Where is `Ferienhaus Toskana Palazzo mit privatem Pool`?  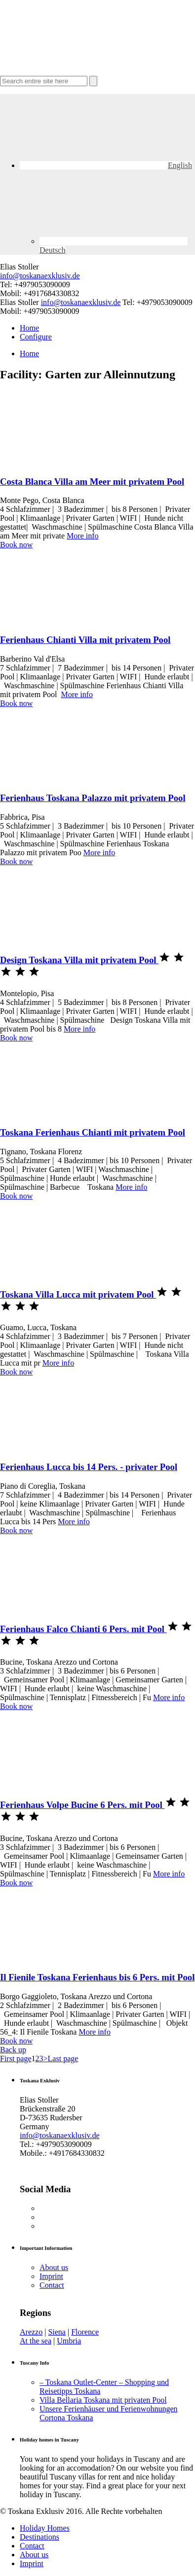
Ferienhaus Toskana Palazzo mit privatem Pool is located at coordinates (93, 798).